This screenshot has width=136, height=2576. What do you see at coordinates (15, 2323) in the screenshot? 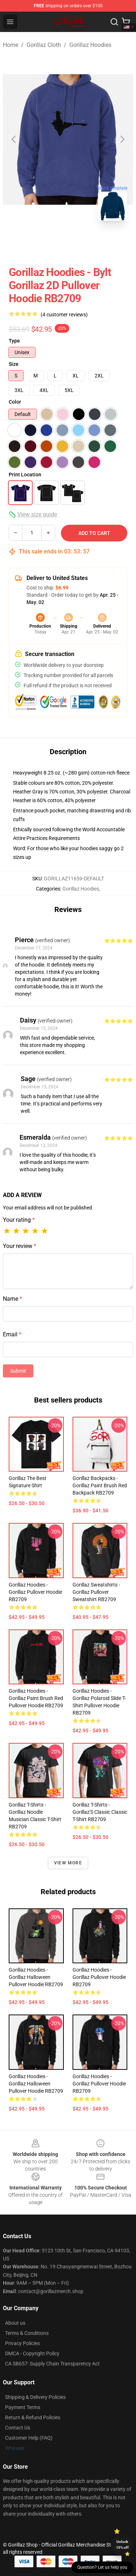
I see `About us` at bounding box center [15, 2323].